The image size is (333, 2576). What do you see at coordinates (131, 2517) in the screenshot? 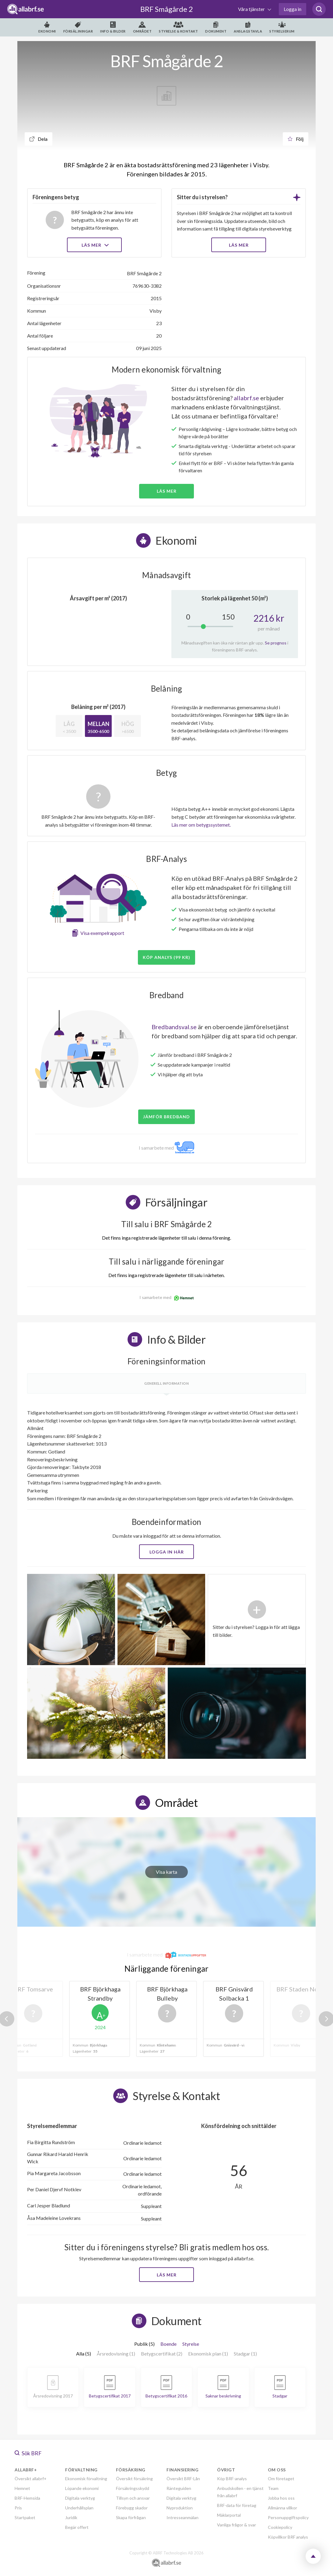
I see `Skapa förfrågan` at bounding box center [131, 2517].